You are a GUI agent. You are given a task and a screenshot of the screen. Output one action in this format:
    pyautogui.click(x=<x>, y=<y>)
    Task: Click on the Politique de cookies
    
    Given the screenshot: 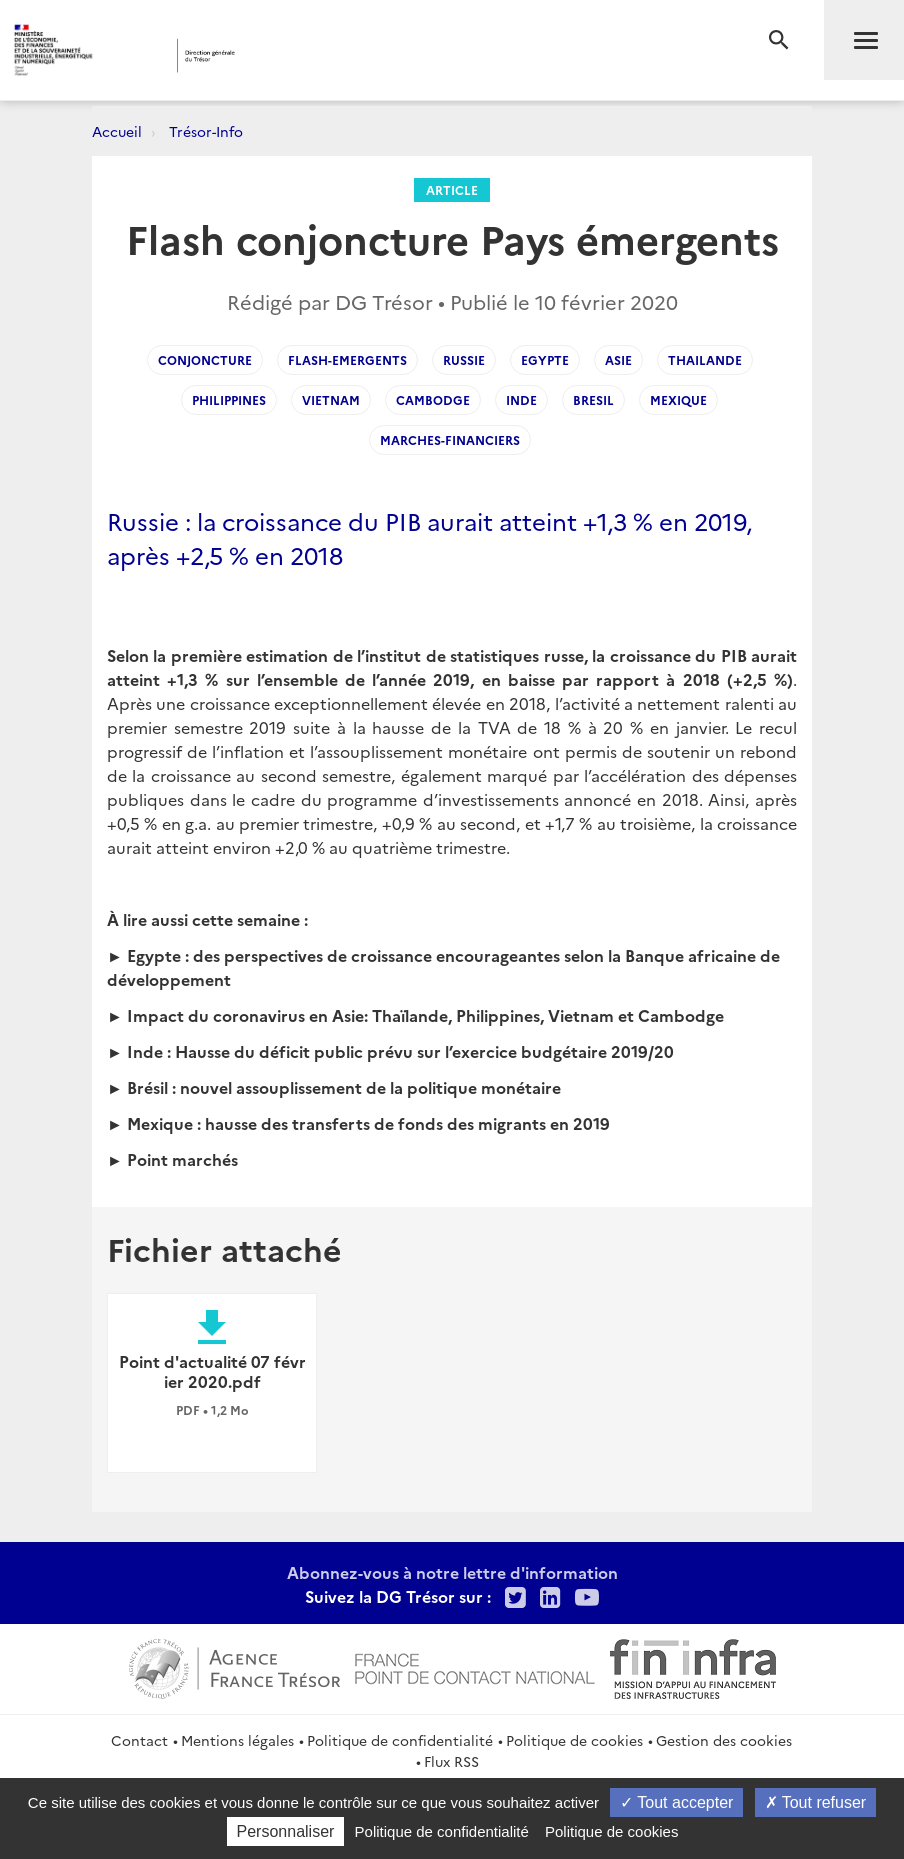 What is the action you would take?
    pyautogui.click(x=574, y=1740)
    